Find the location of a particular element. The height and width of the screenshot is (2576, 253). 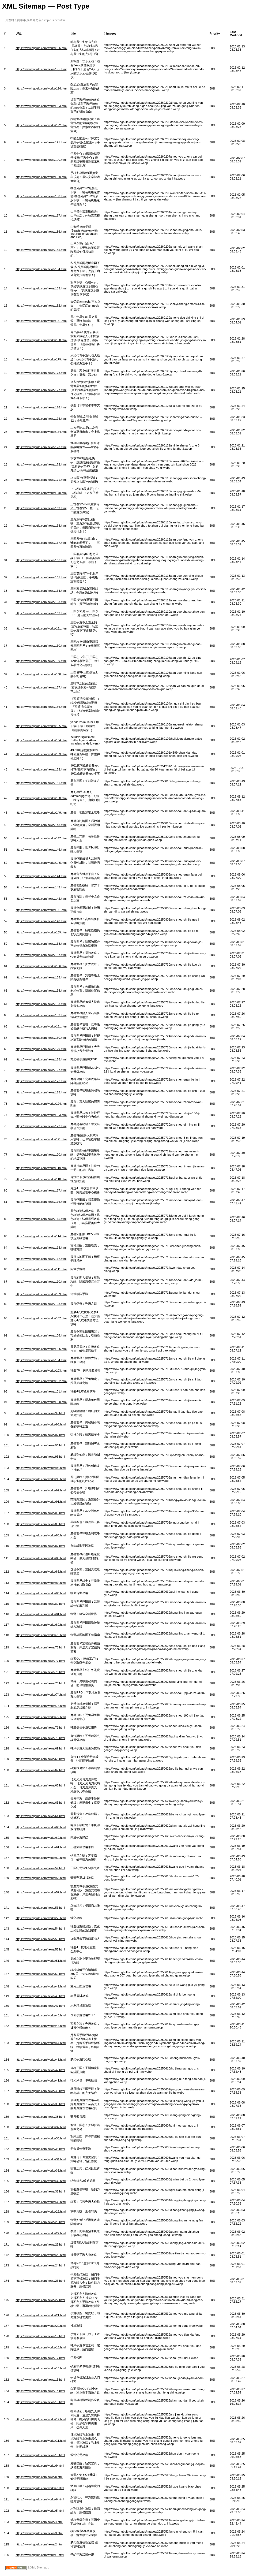

https://www.hgbulb.com/works/1.html is located at coordinates (40, 2554).